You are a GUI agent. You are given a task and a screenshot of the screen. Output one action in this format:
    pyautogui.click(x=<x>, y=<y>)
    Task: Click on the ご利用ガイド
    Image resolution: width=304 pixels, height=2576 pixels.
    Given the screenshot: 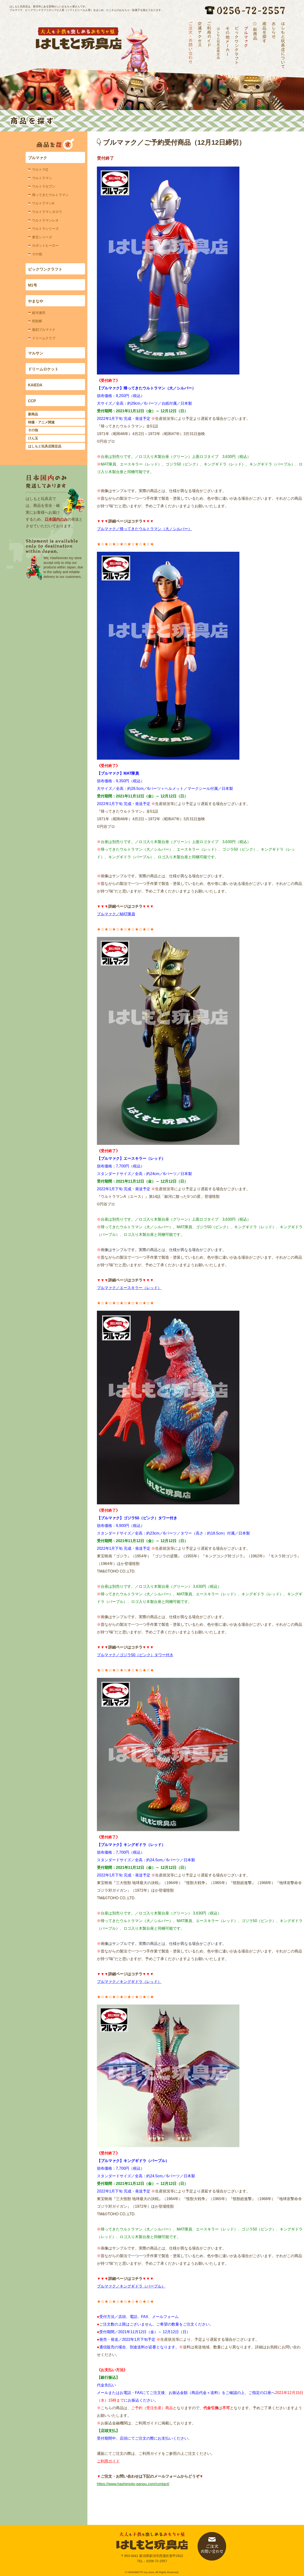 What is the action you would take?
    pyautogui.click(x=108, y=2461)
    